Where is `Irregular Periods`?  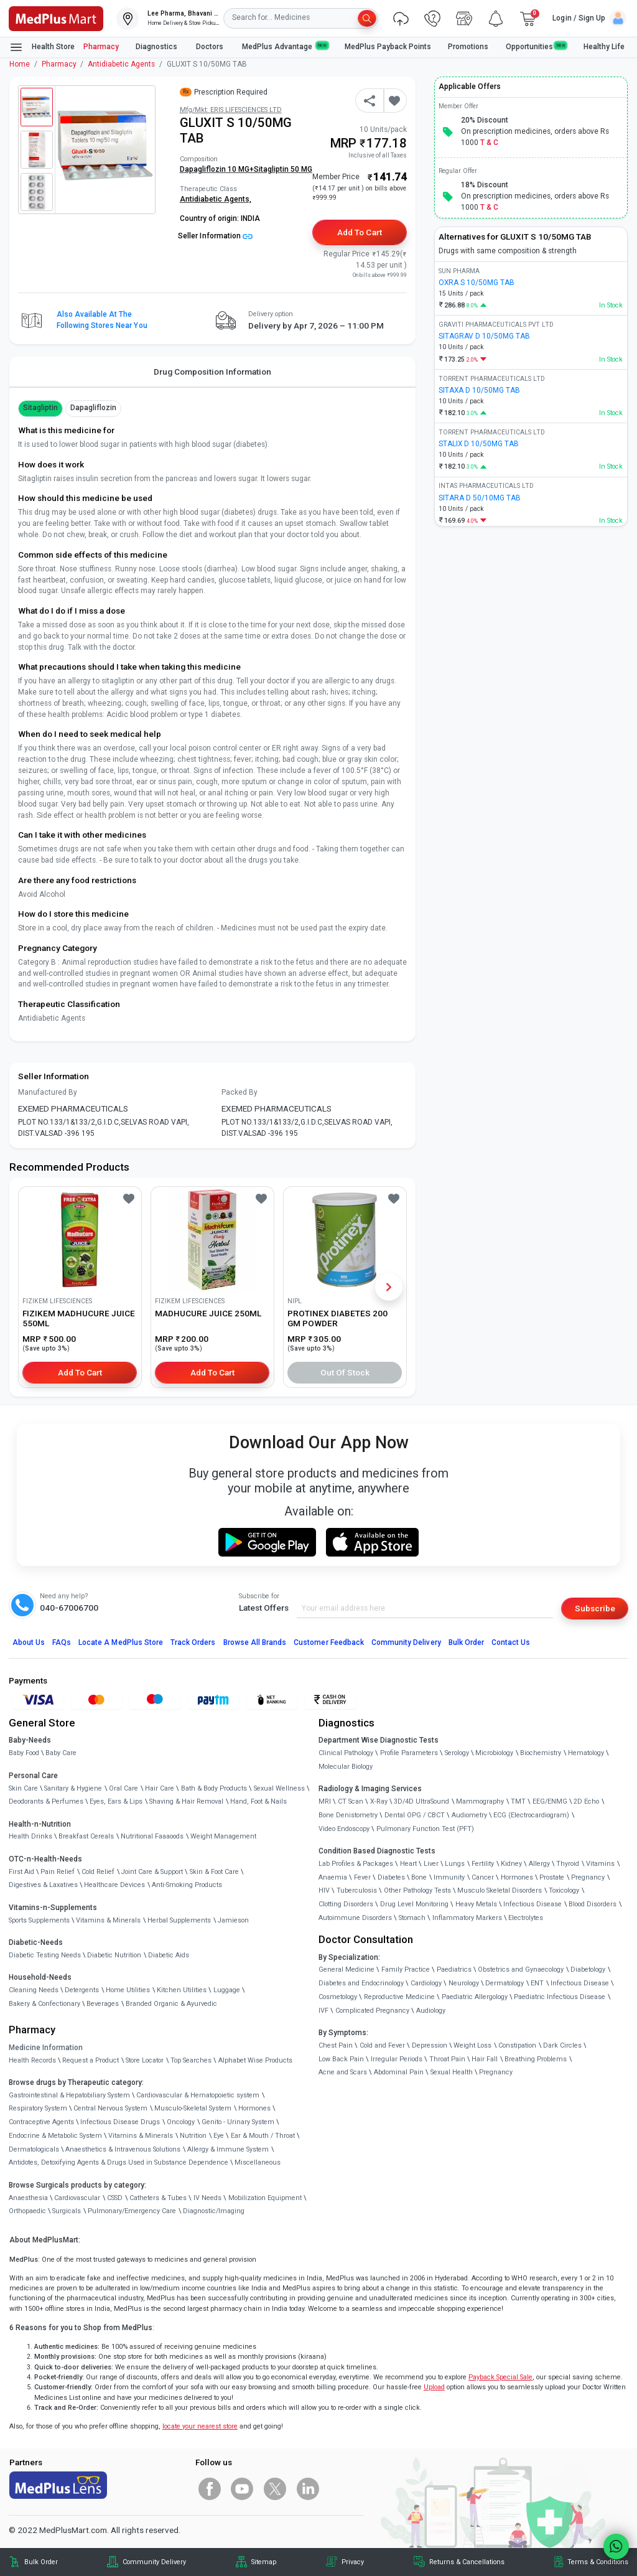 Irregular Periods is located at coordinates (396, 2059).